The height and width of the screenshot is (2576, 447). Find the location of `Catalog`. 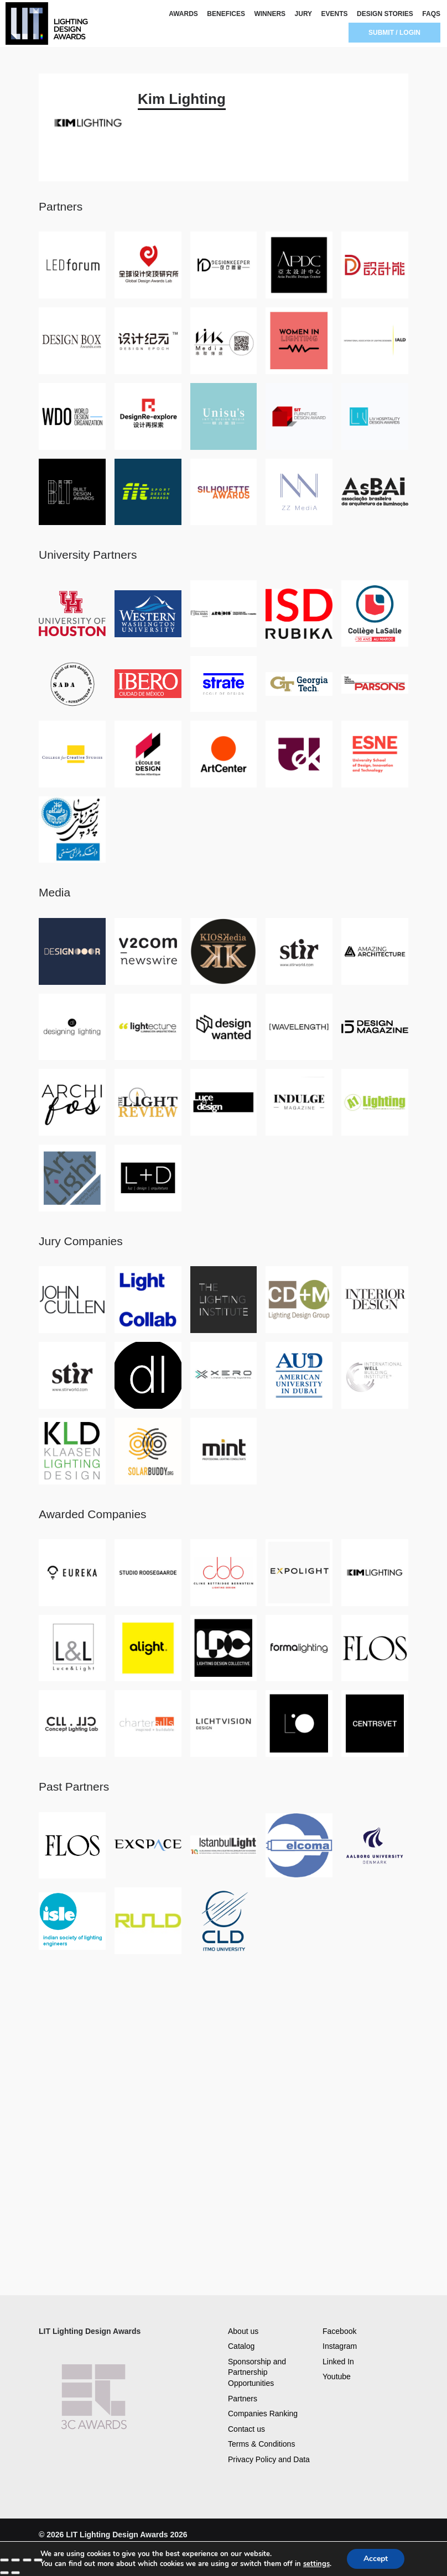

Catalog is located at coordinates (241, 2346).